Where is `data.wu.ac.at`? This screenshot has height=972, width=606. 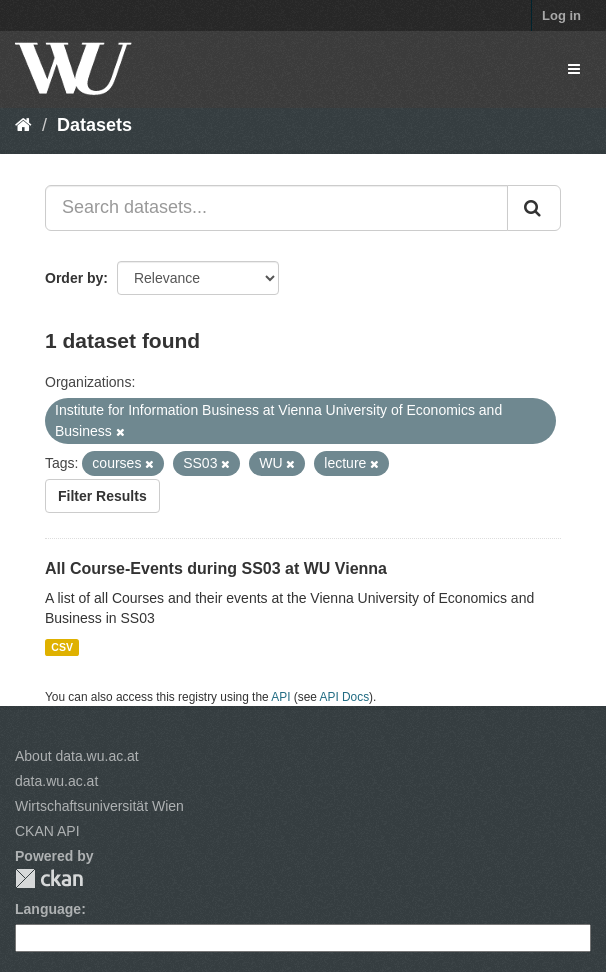 data.wu.ac.at is located at coordinates (56, 781).